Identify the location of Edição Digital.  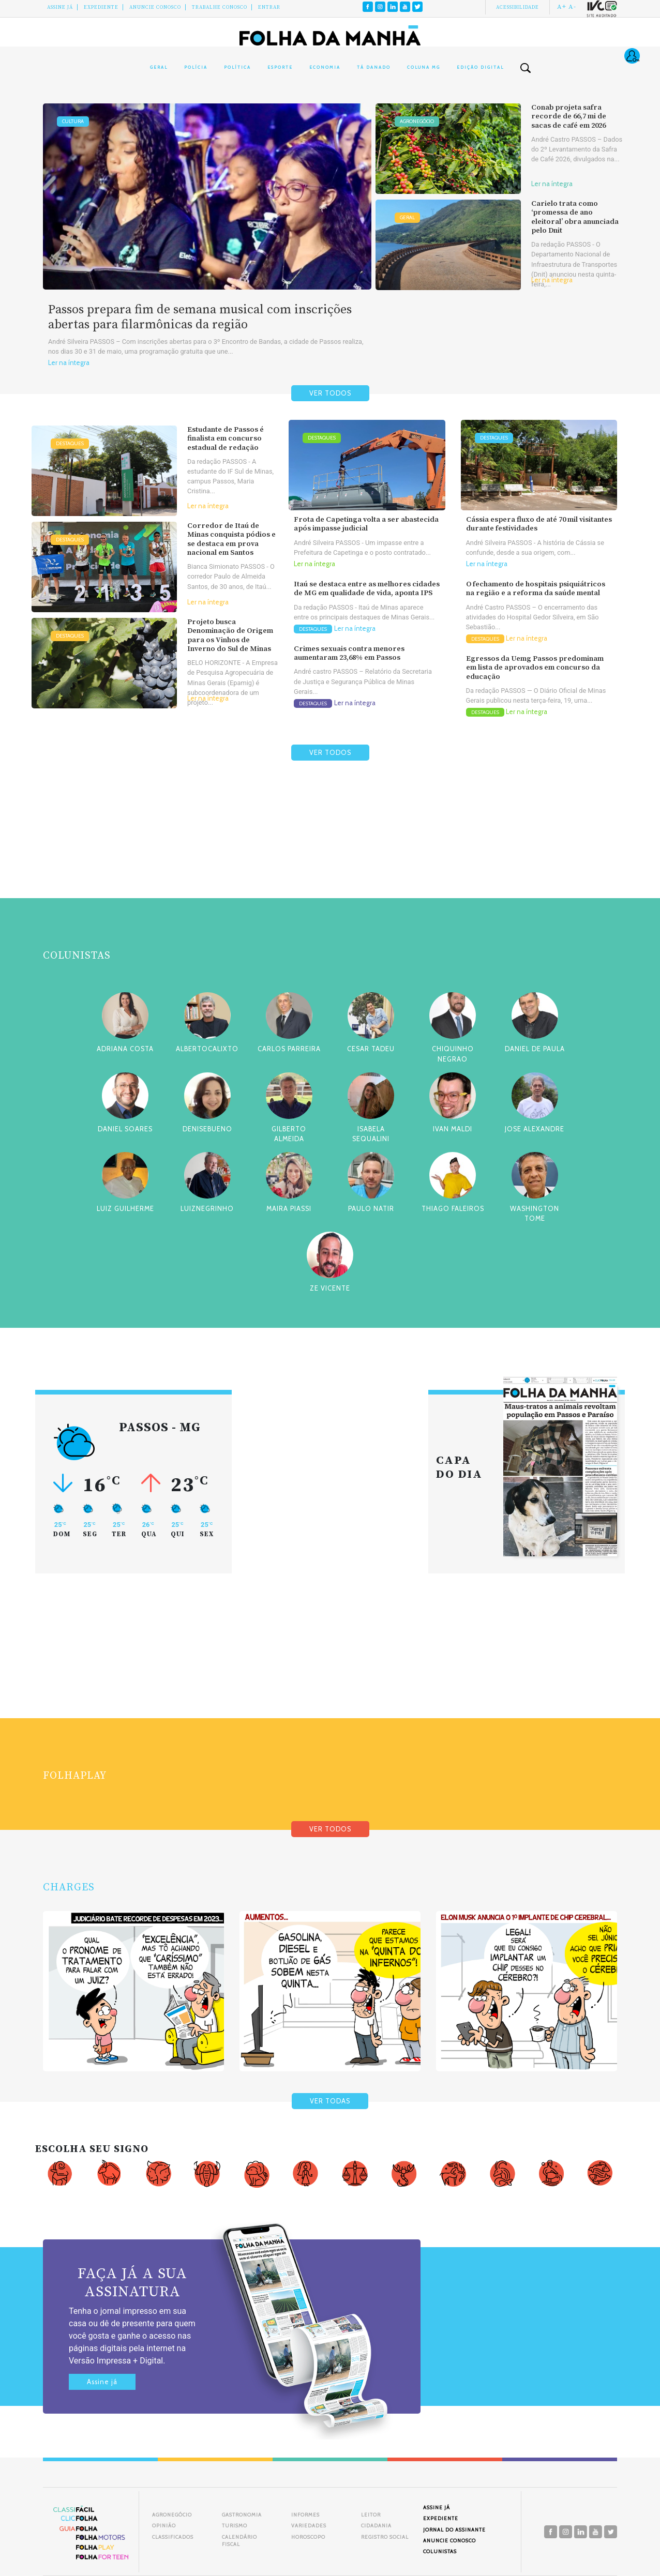
(480, 67).